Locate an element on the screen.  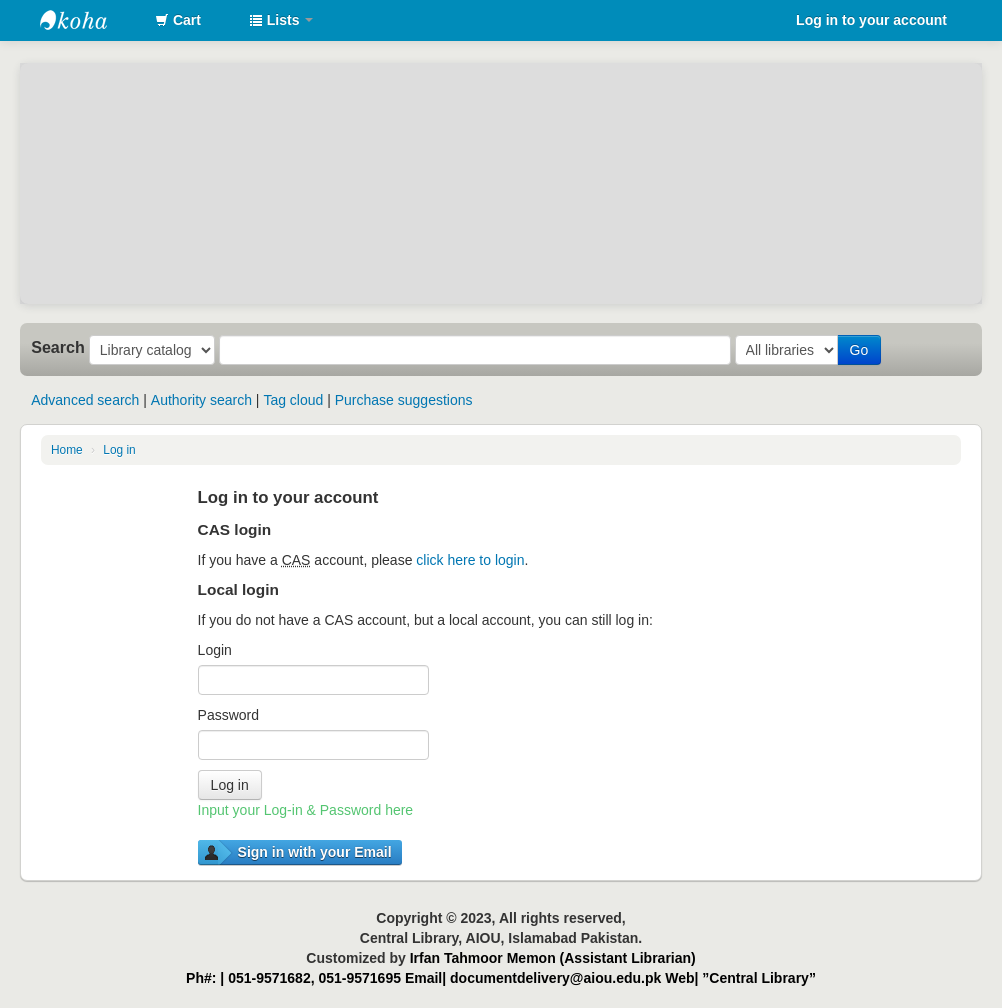
Password is located at coordinates (228, 715).